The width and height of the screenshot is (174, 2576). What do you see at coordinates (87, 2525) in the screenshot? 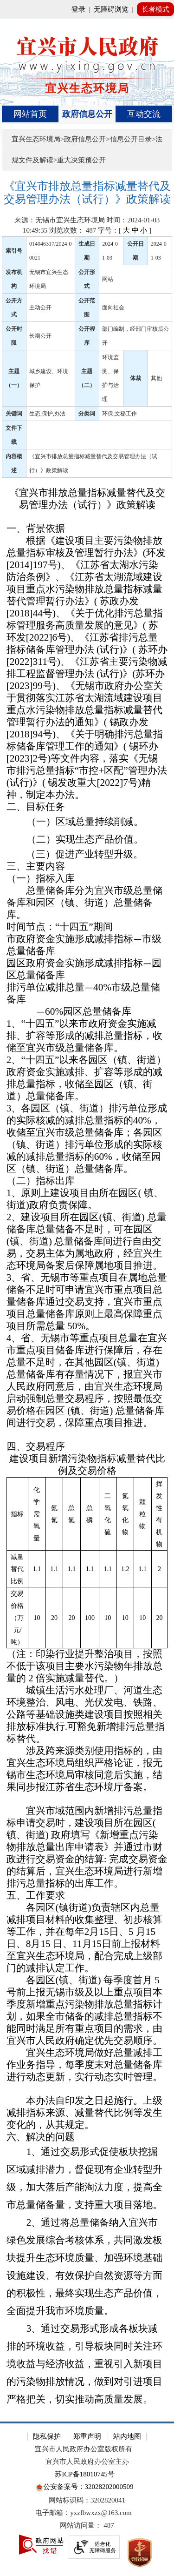
I see `[网站访问量： 487]` at bounding box center [87, 2525].